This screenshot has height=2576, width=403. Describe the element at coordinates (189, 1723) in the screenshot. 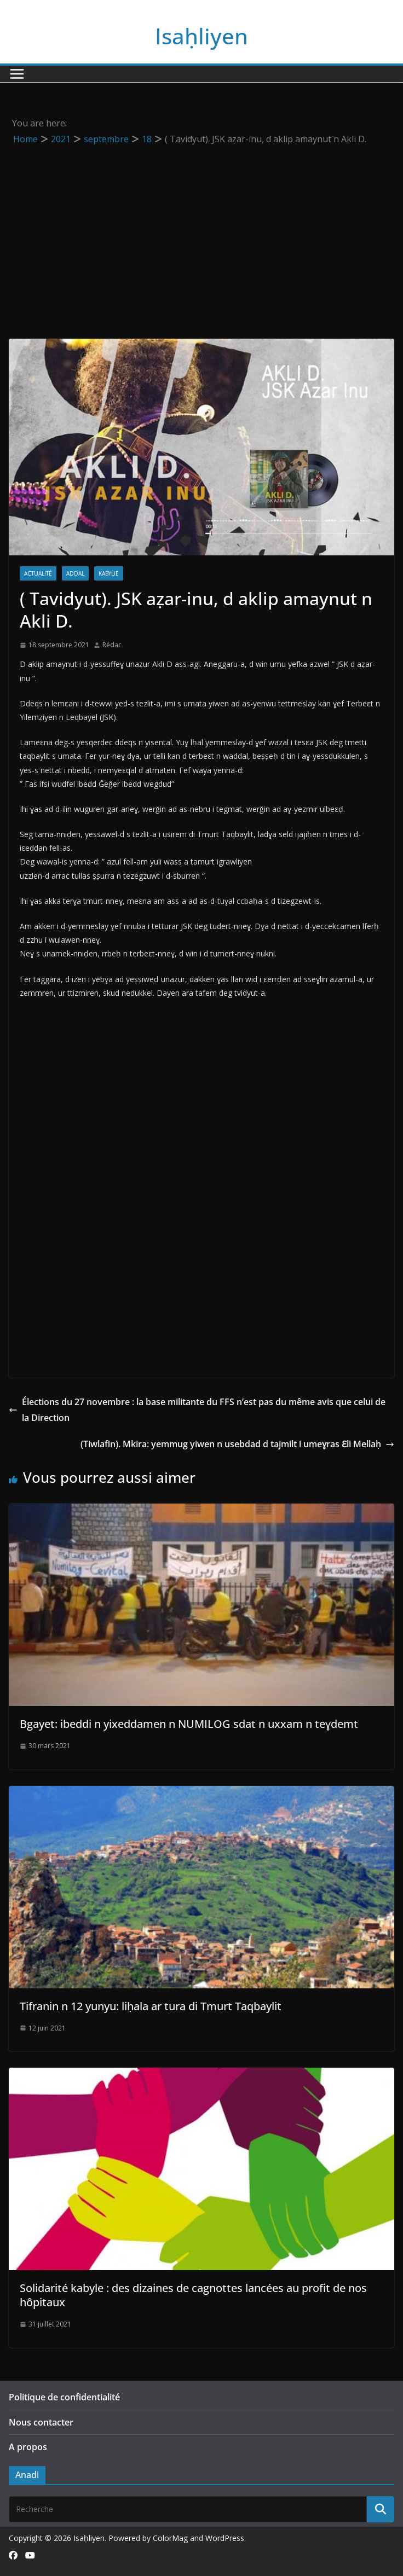

I see `Bgayet: ibeddi n yixeddamen n NUMILOG sdat n uxxam n teɣdemt` at that location.